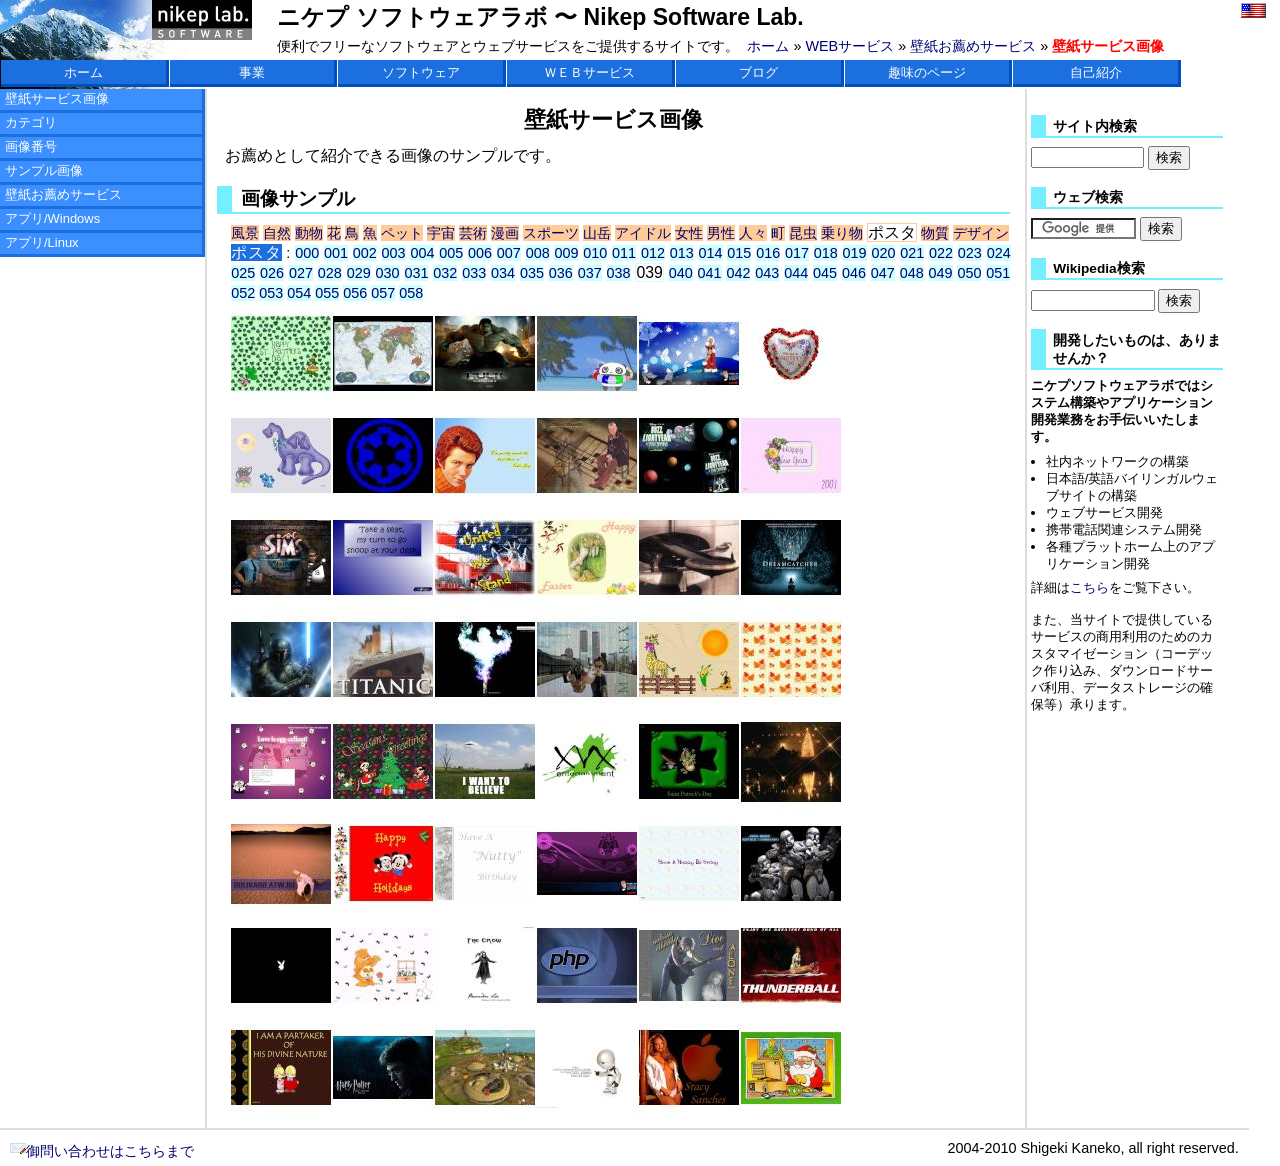 The width and height of the screenshot is (1280, 1166). What do you see at coordinates (327, 293) in the screenshot?
I see `055` at bounding box center [327, 293].